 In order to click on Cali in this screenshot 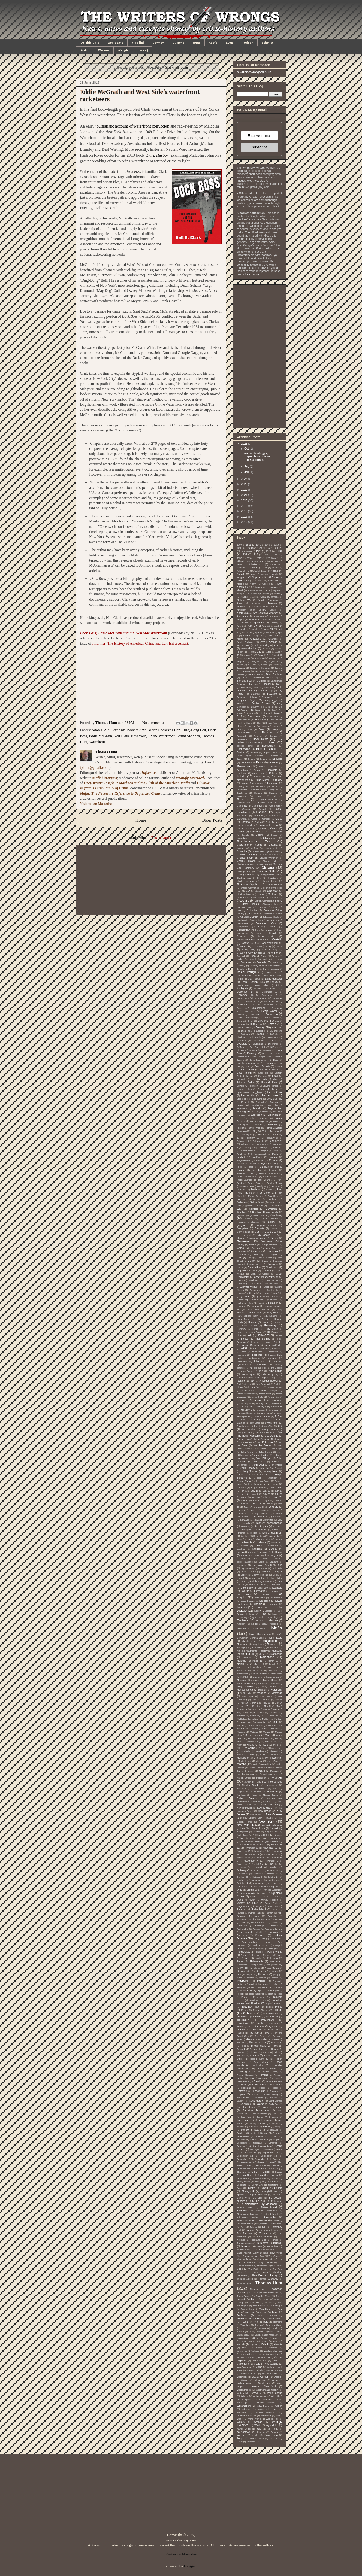, I will do `click(275, 796)`.